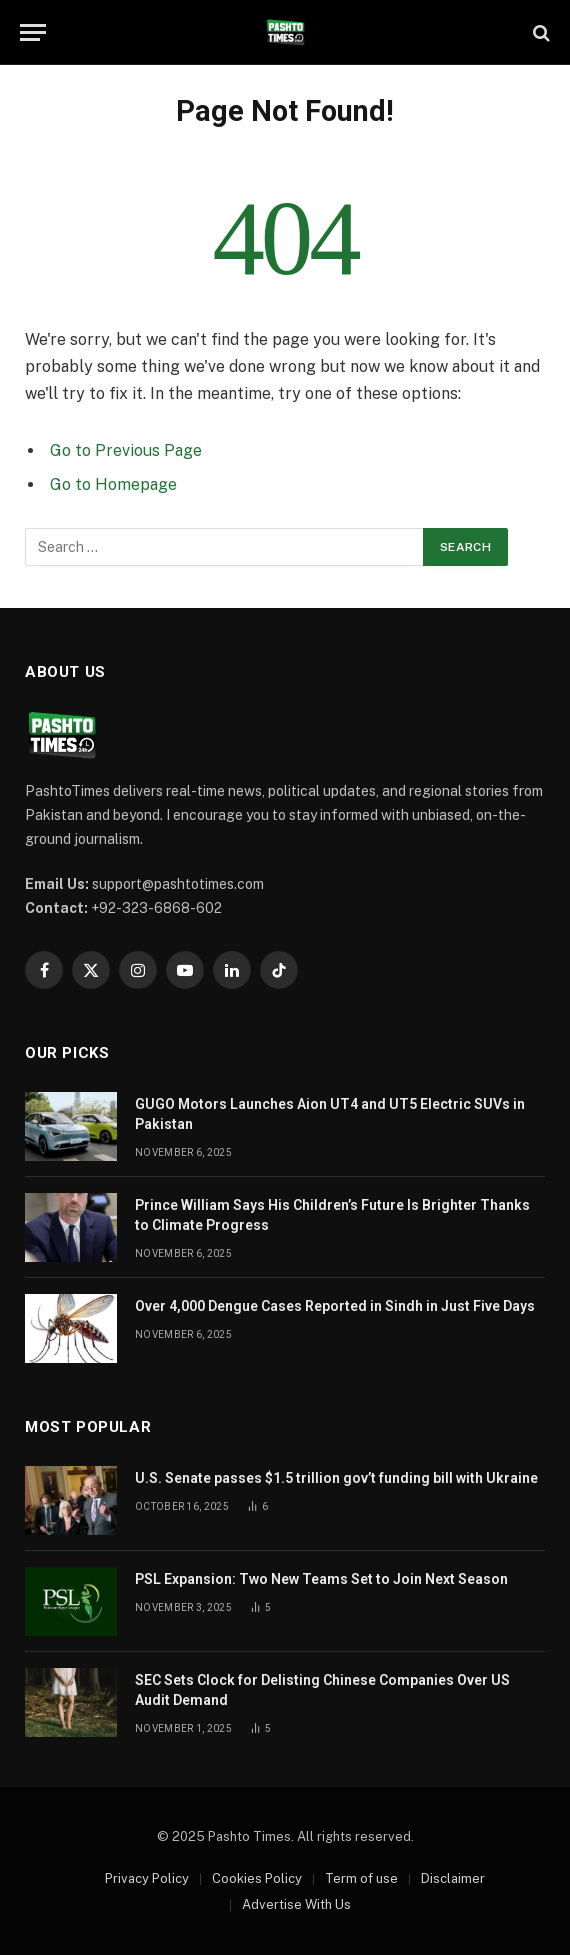 The height and width of the screenshot is (1955, 570). What do you see at coordinates (335, 1306) in the screenshot?
I see `Over 4,000 Dengue Cases Reported in Sindh in Just Five Days` at bounding box center [335, 1306].